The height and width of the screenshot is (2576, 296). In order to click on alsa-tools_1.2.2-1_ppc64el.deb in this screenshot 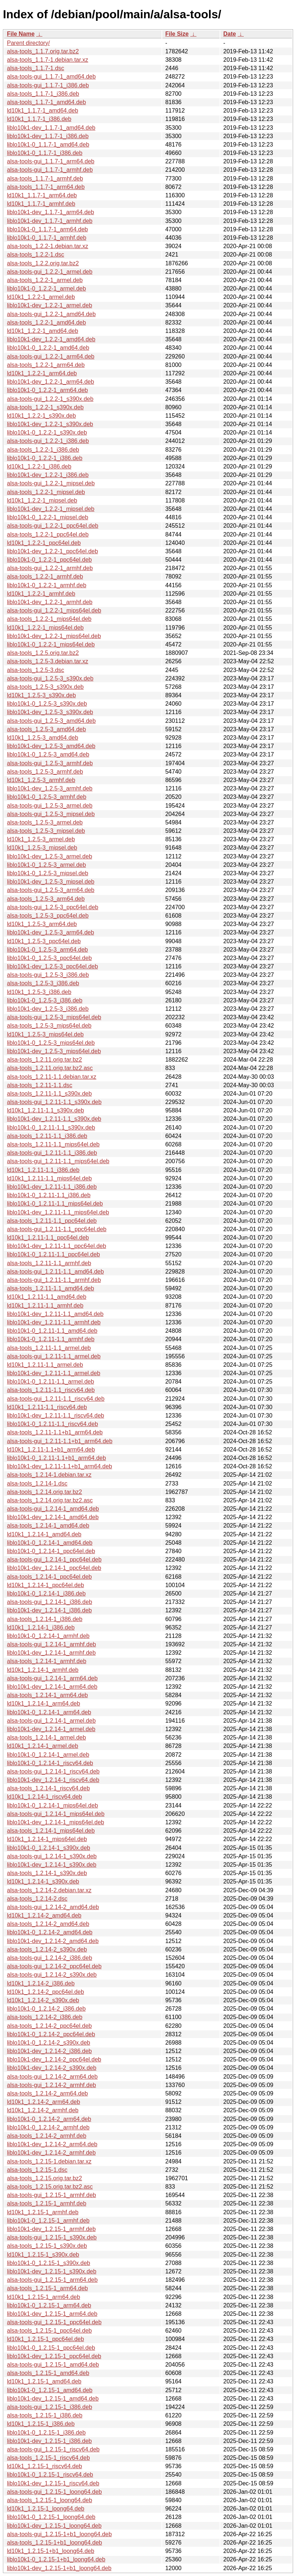, I will do `click(47, 534)`.